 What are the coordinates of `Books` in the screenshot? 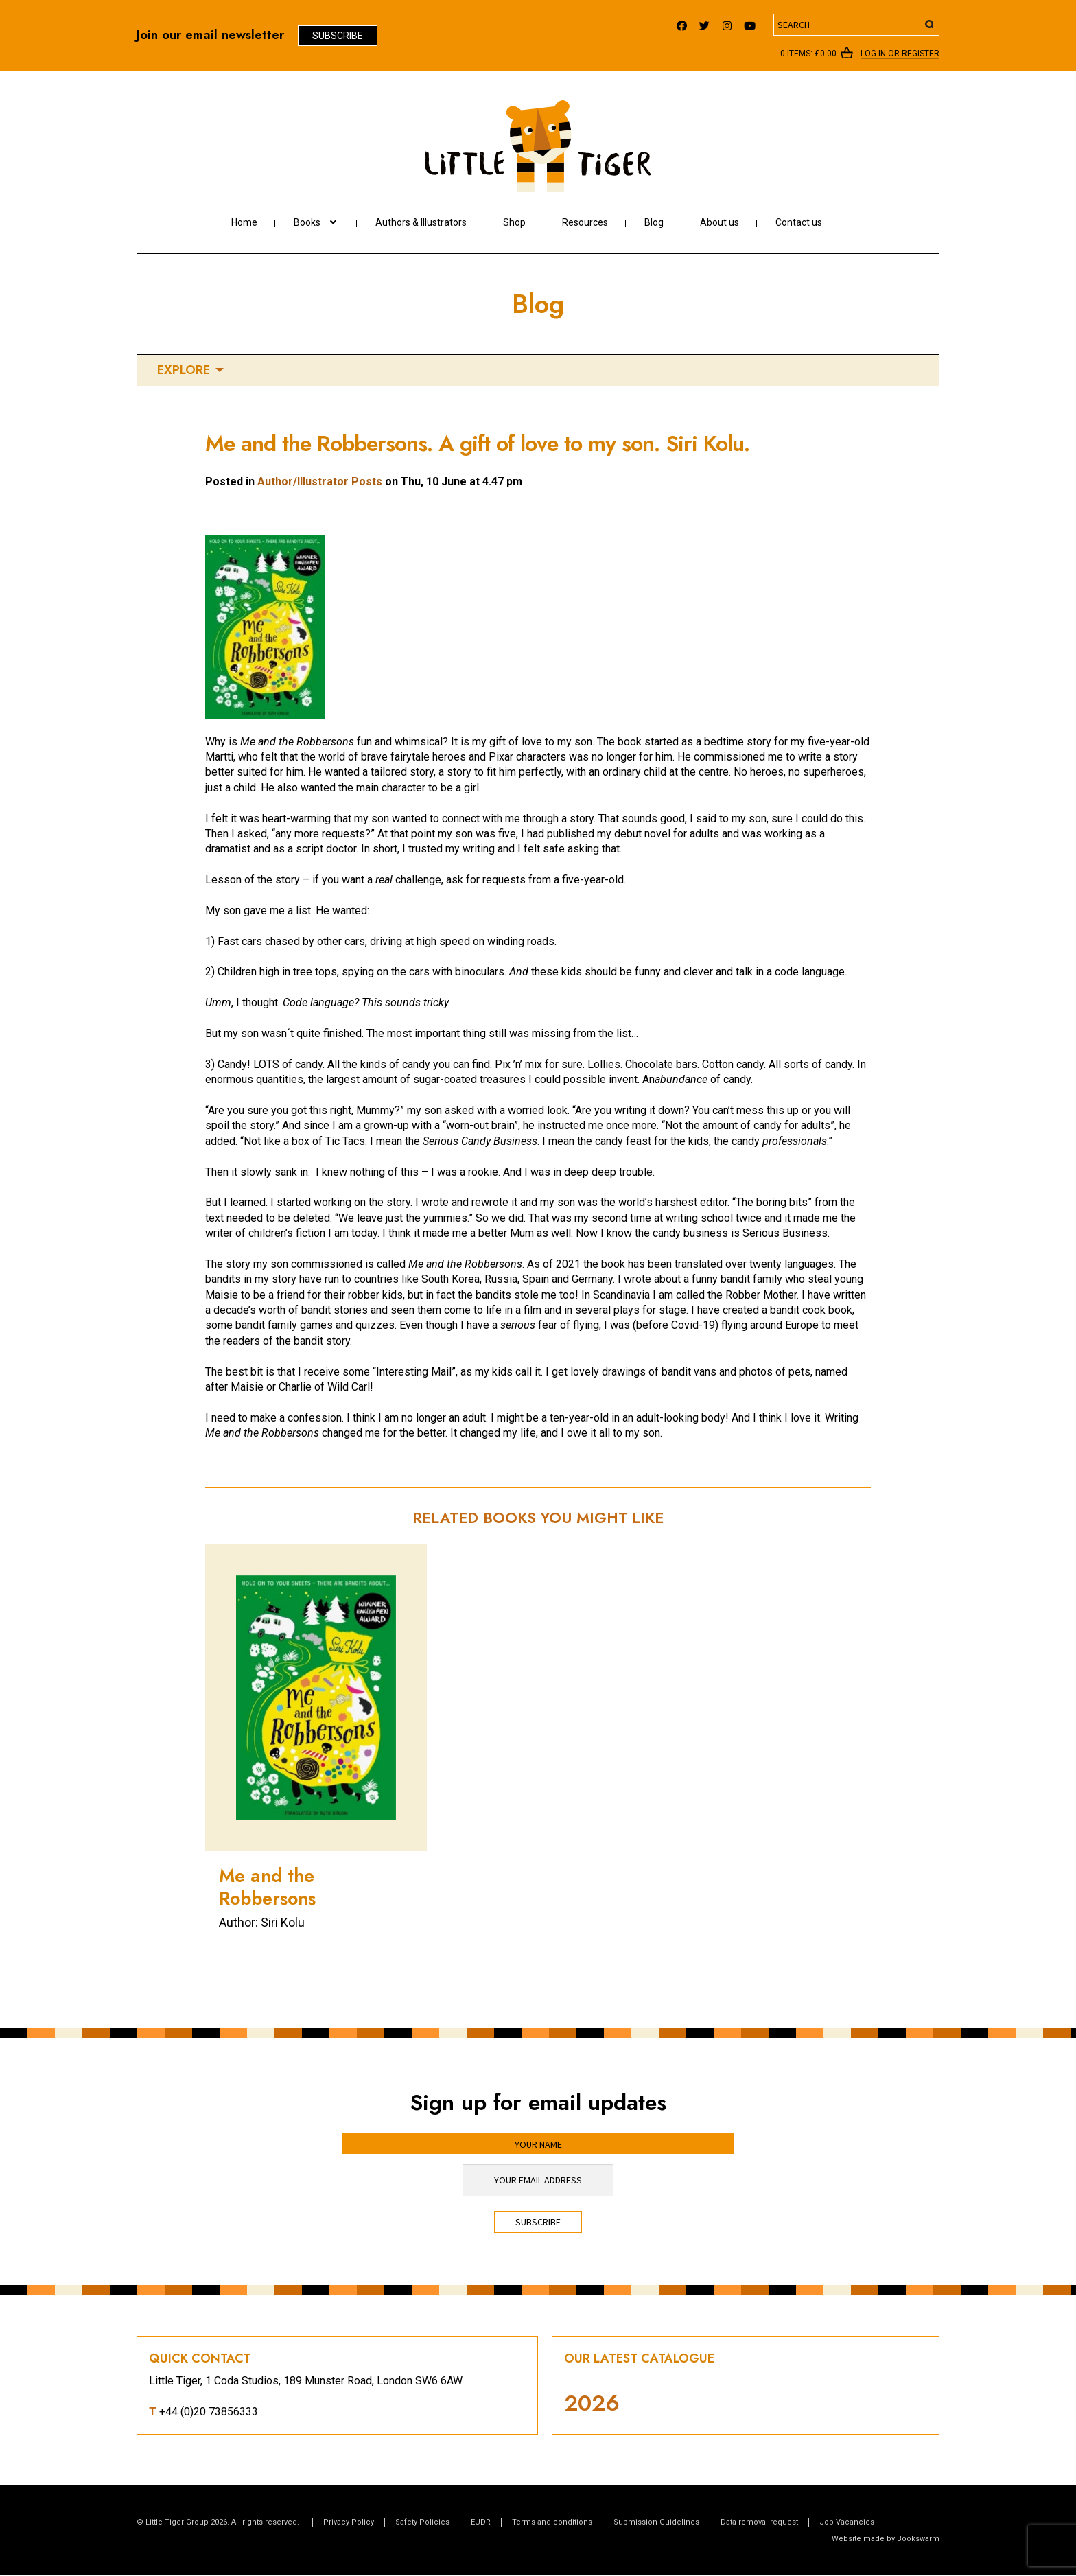 It's located at (307, 222).